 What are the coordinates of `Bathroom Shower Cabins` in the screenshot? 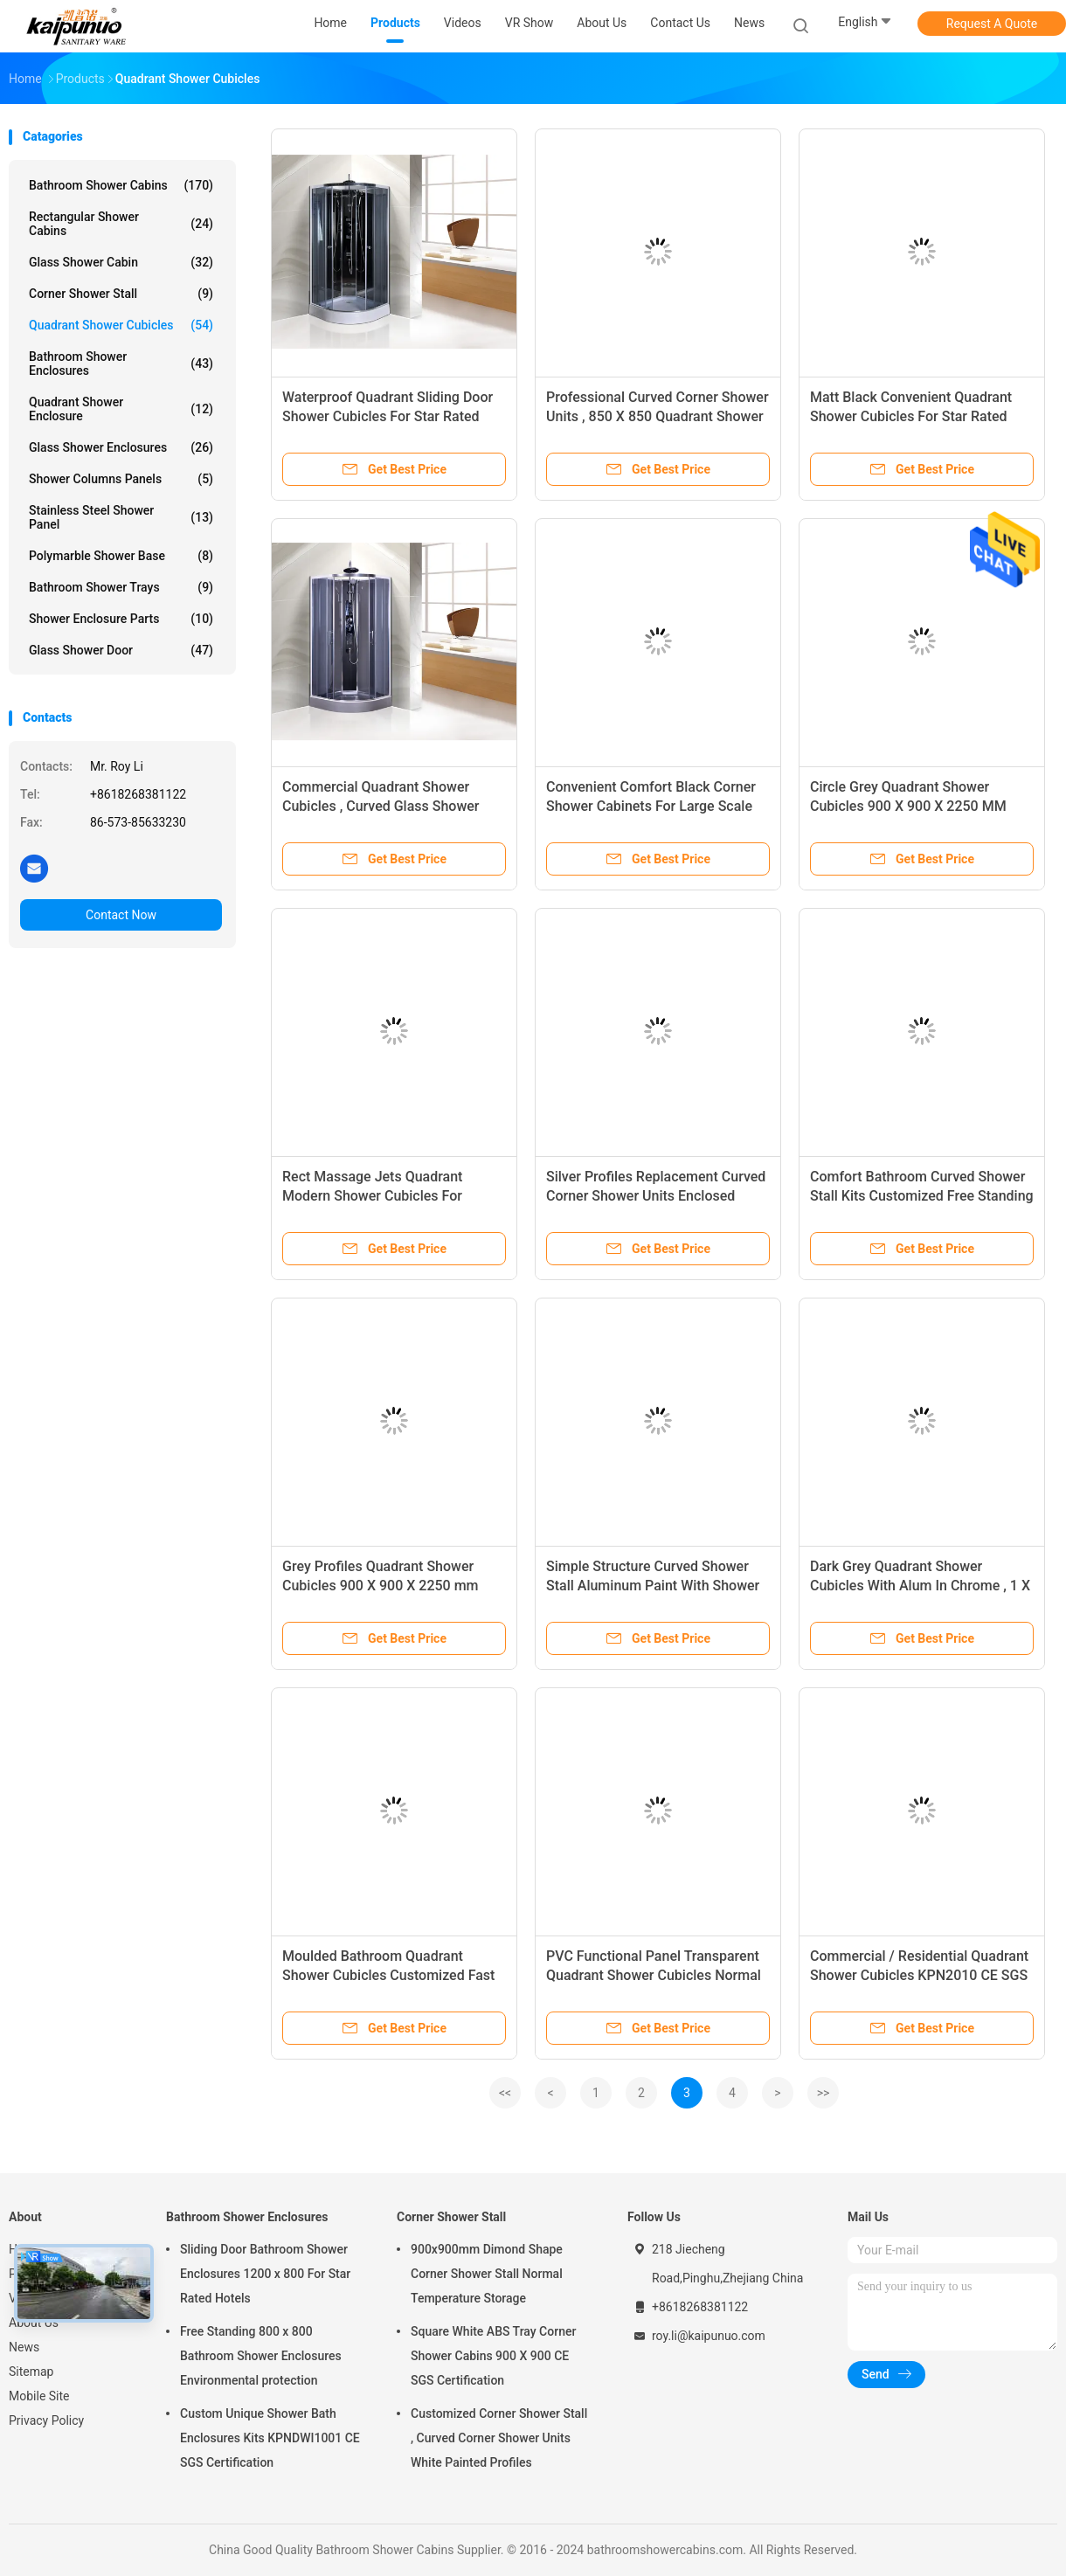 It's located at (121, 185).